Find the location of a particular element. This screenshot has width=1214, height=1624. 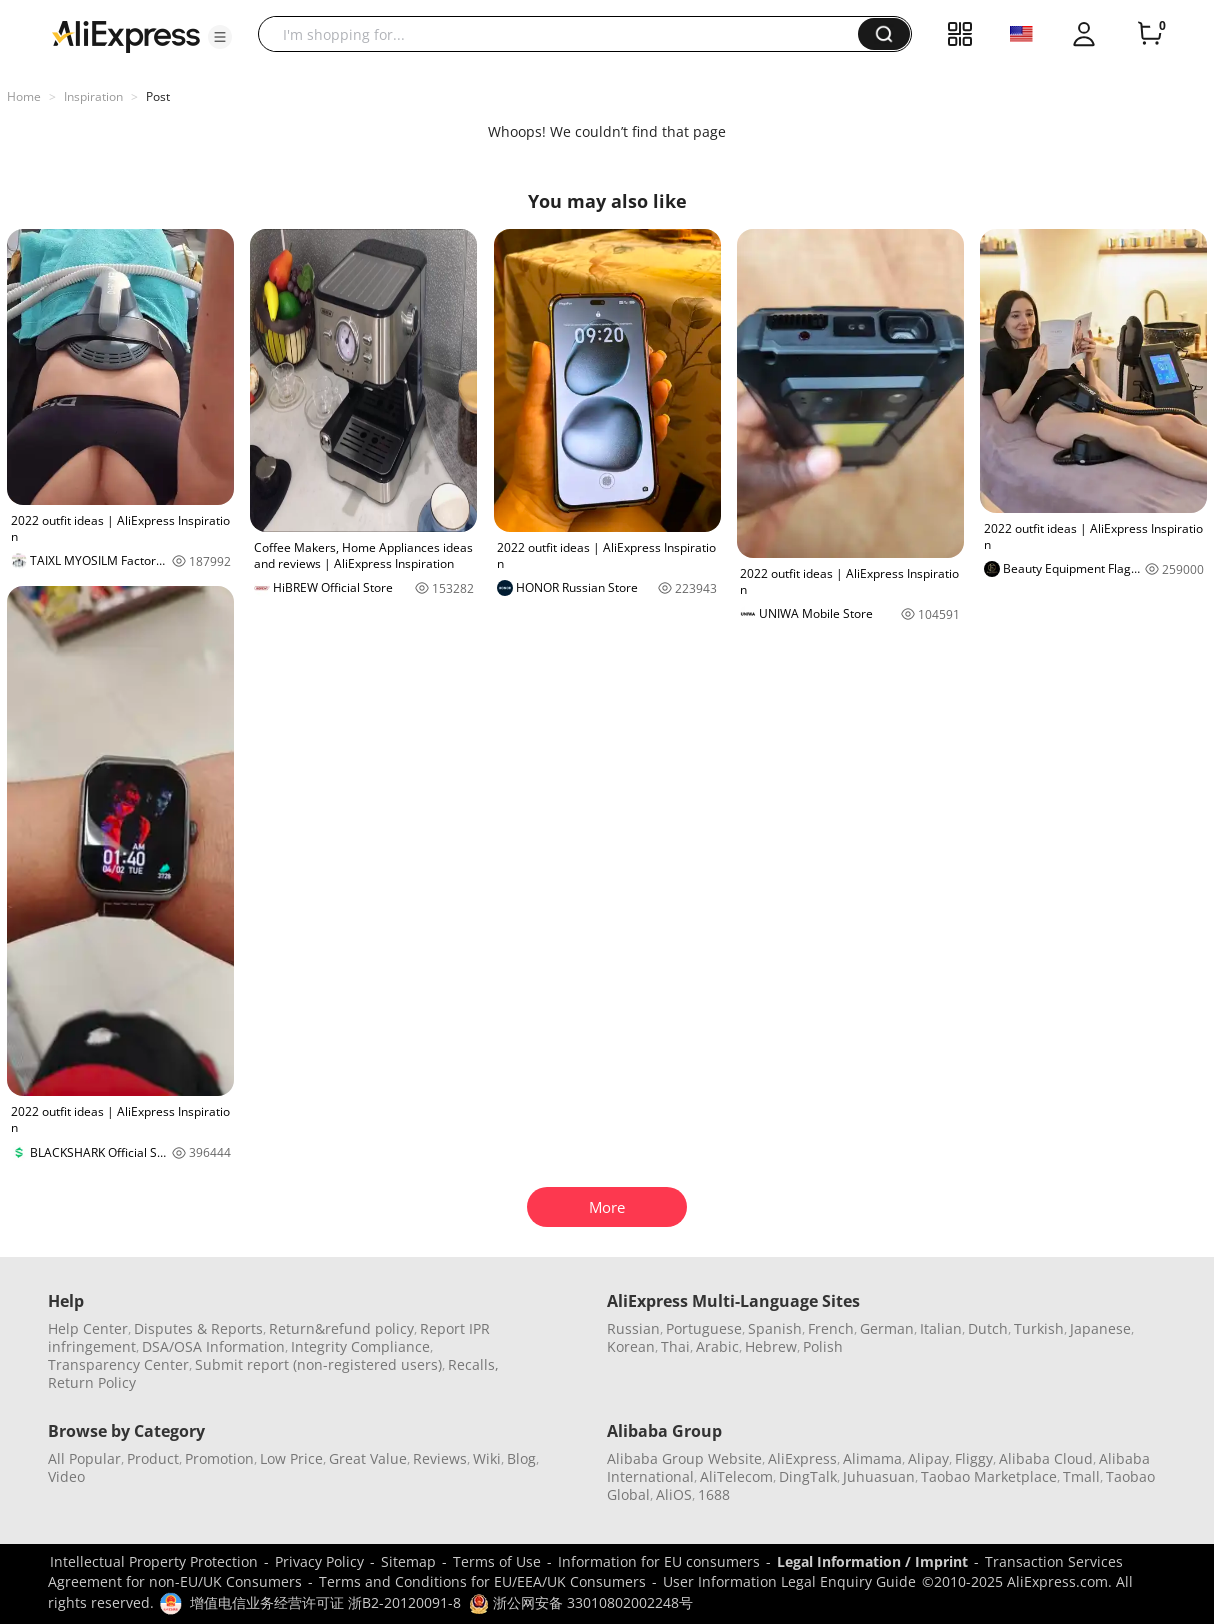

AliTelecom is located at coordinates (736, 1476).